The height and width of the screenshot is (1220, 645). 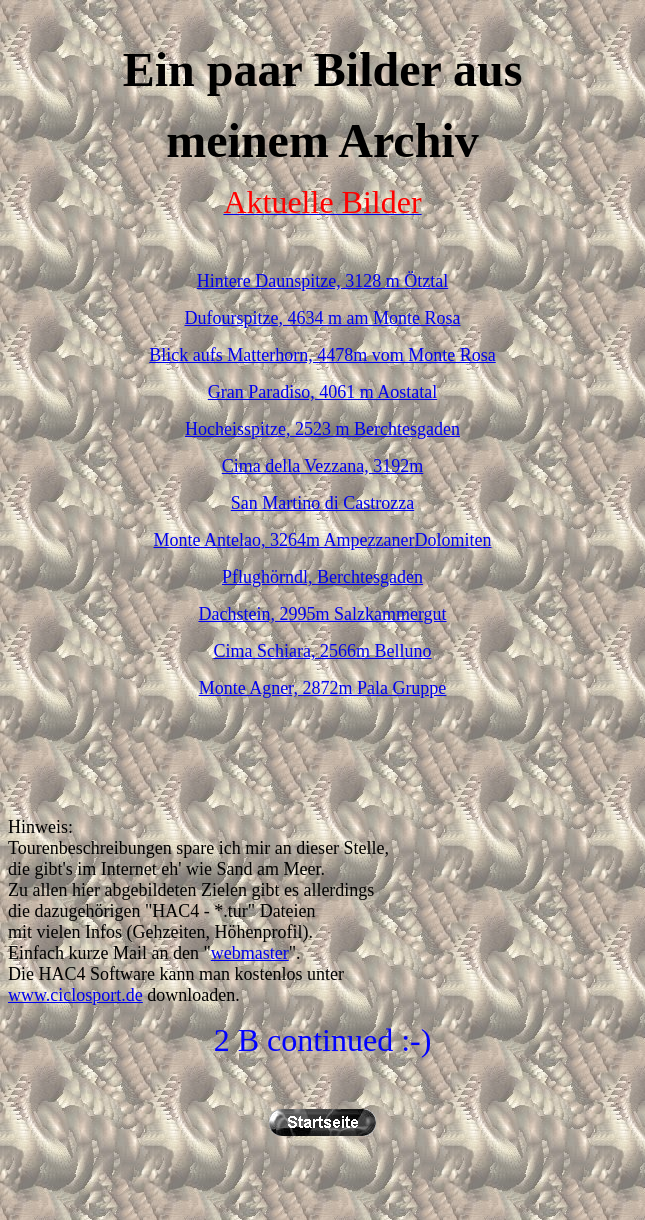 What do you see at coordinates (75, 995) in the screenshot?
I see `www.ciclosport.de` at bounding box center [75, 995].